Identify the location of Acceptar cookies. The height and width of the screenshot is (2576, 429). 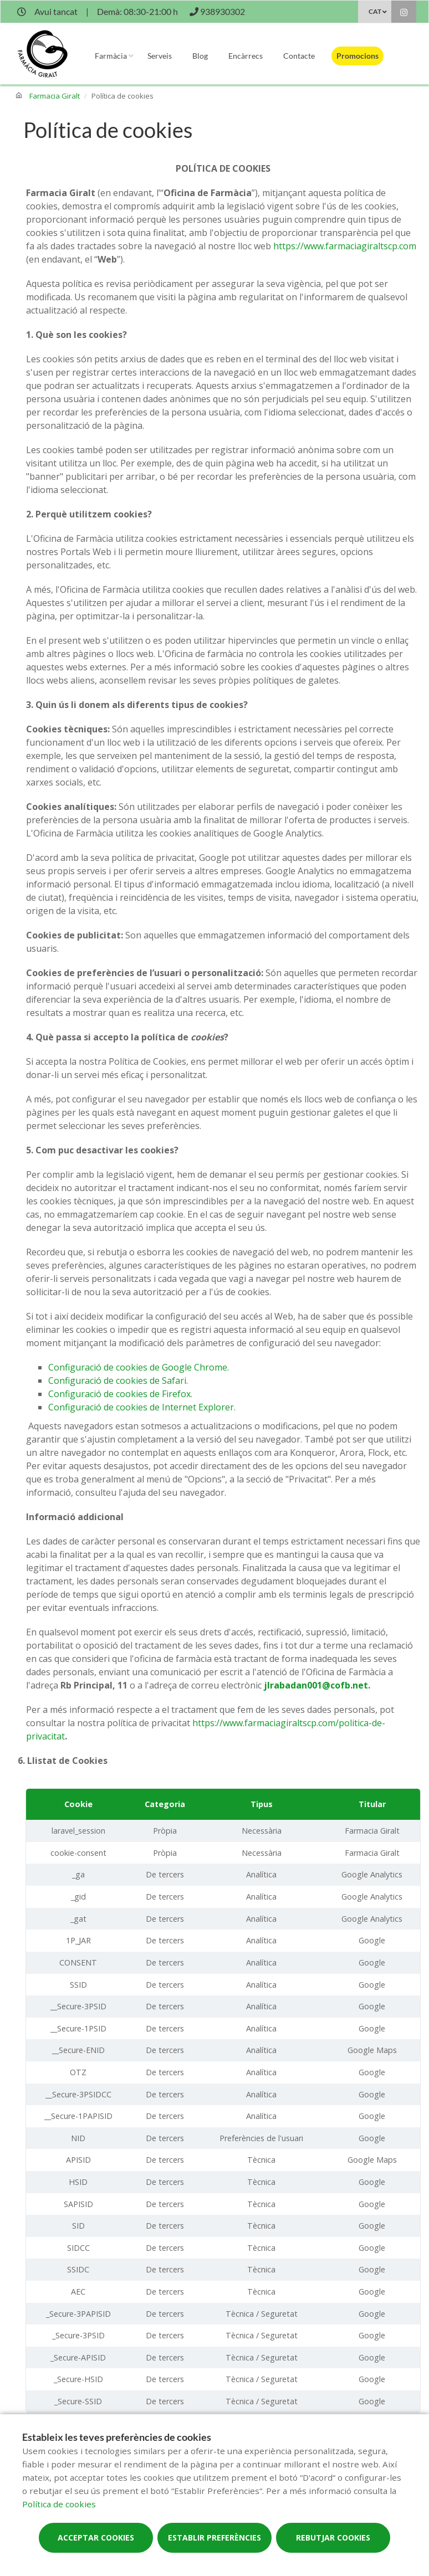
(96, 2537).